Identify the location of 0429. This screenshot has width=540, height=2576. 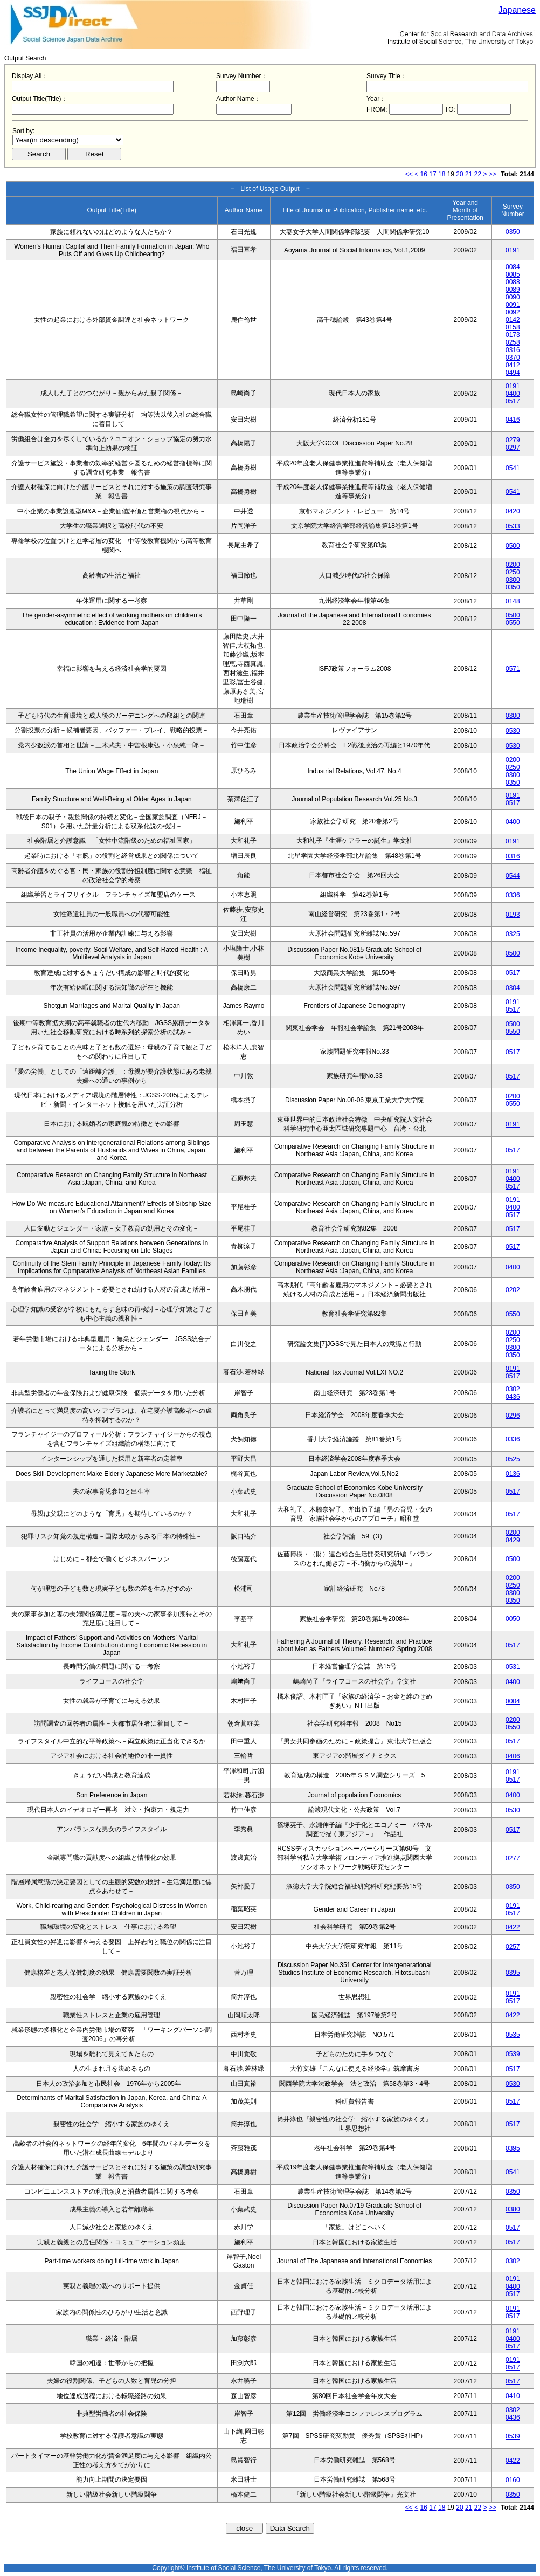
(513, 1540).